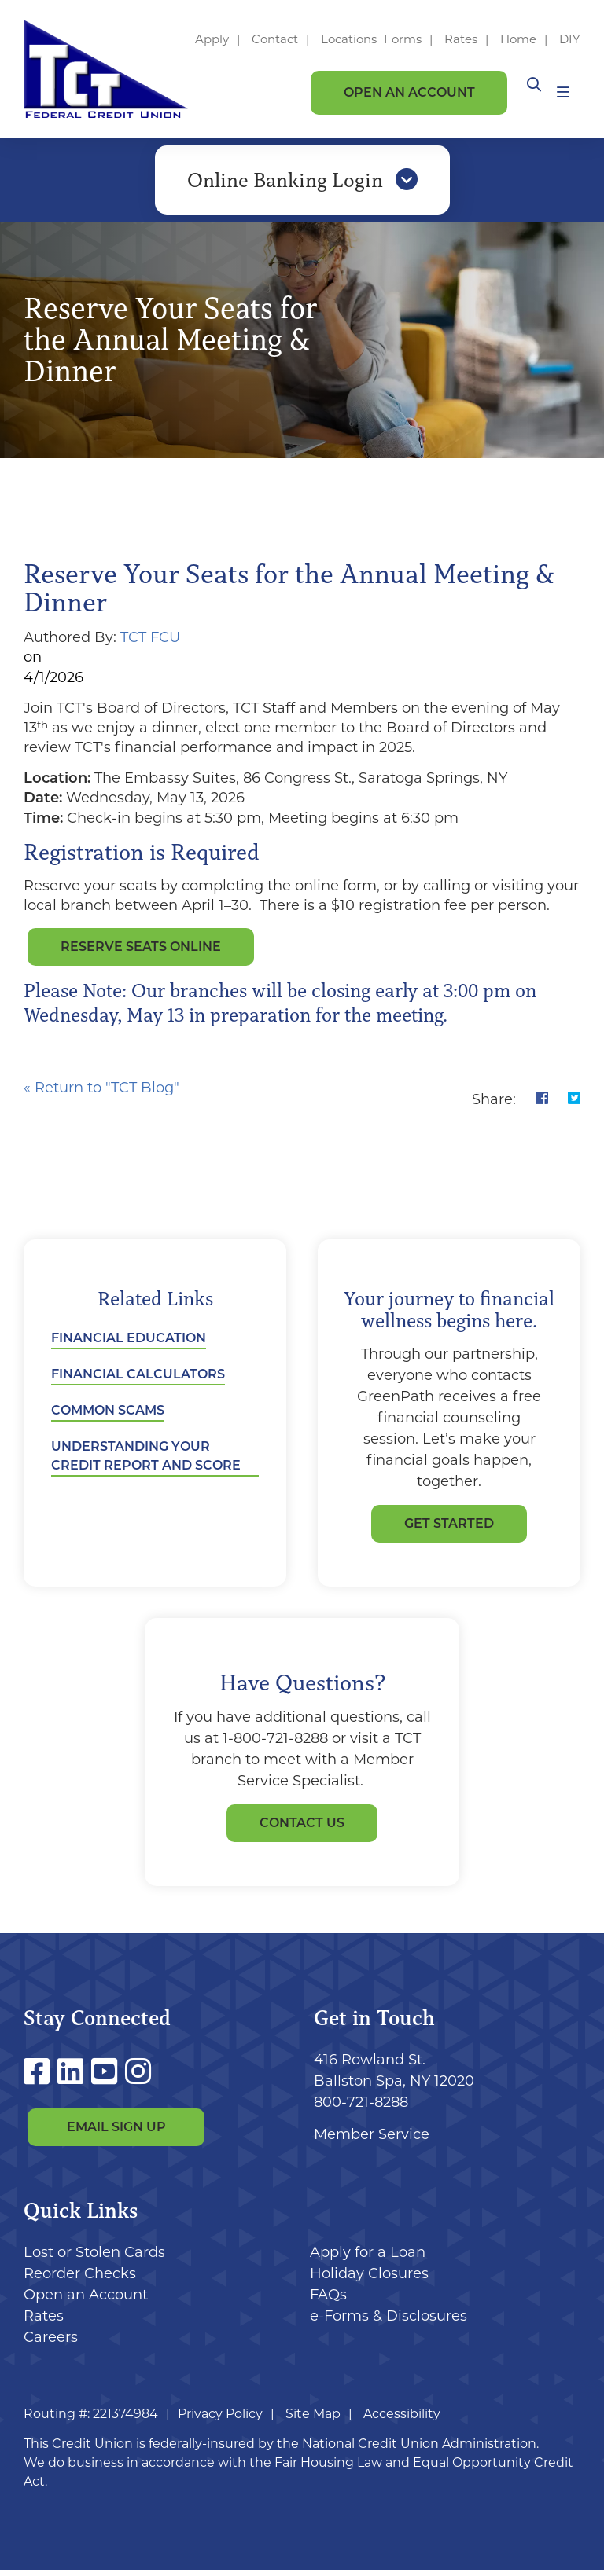 This screenshot has width=604, height=2576. What do you see at coordinates (401, 2419) in the screenshot?
I see `Accessibility` at bounding box center [401, 2419].